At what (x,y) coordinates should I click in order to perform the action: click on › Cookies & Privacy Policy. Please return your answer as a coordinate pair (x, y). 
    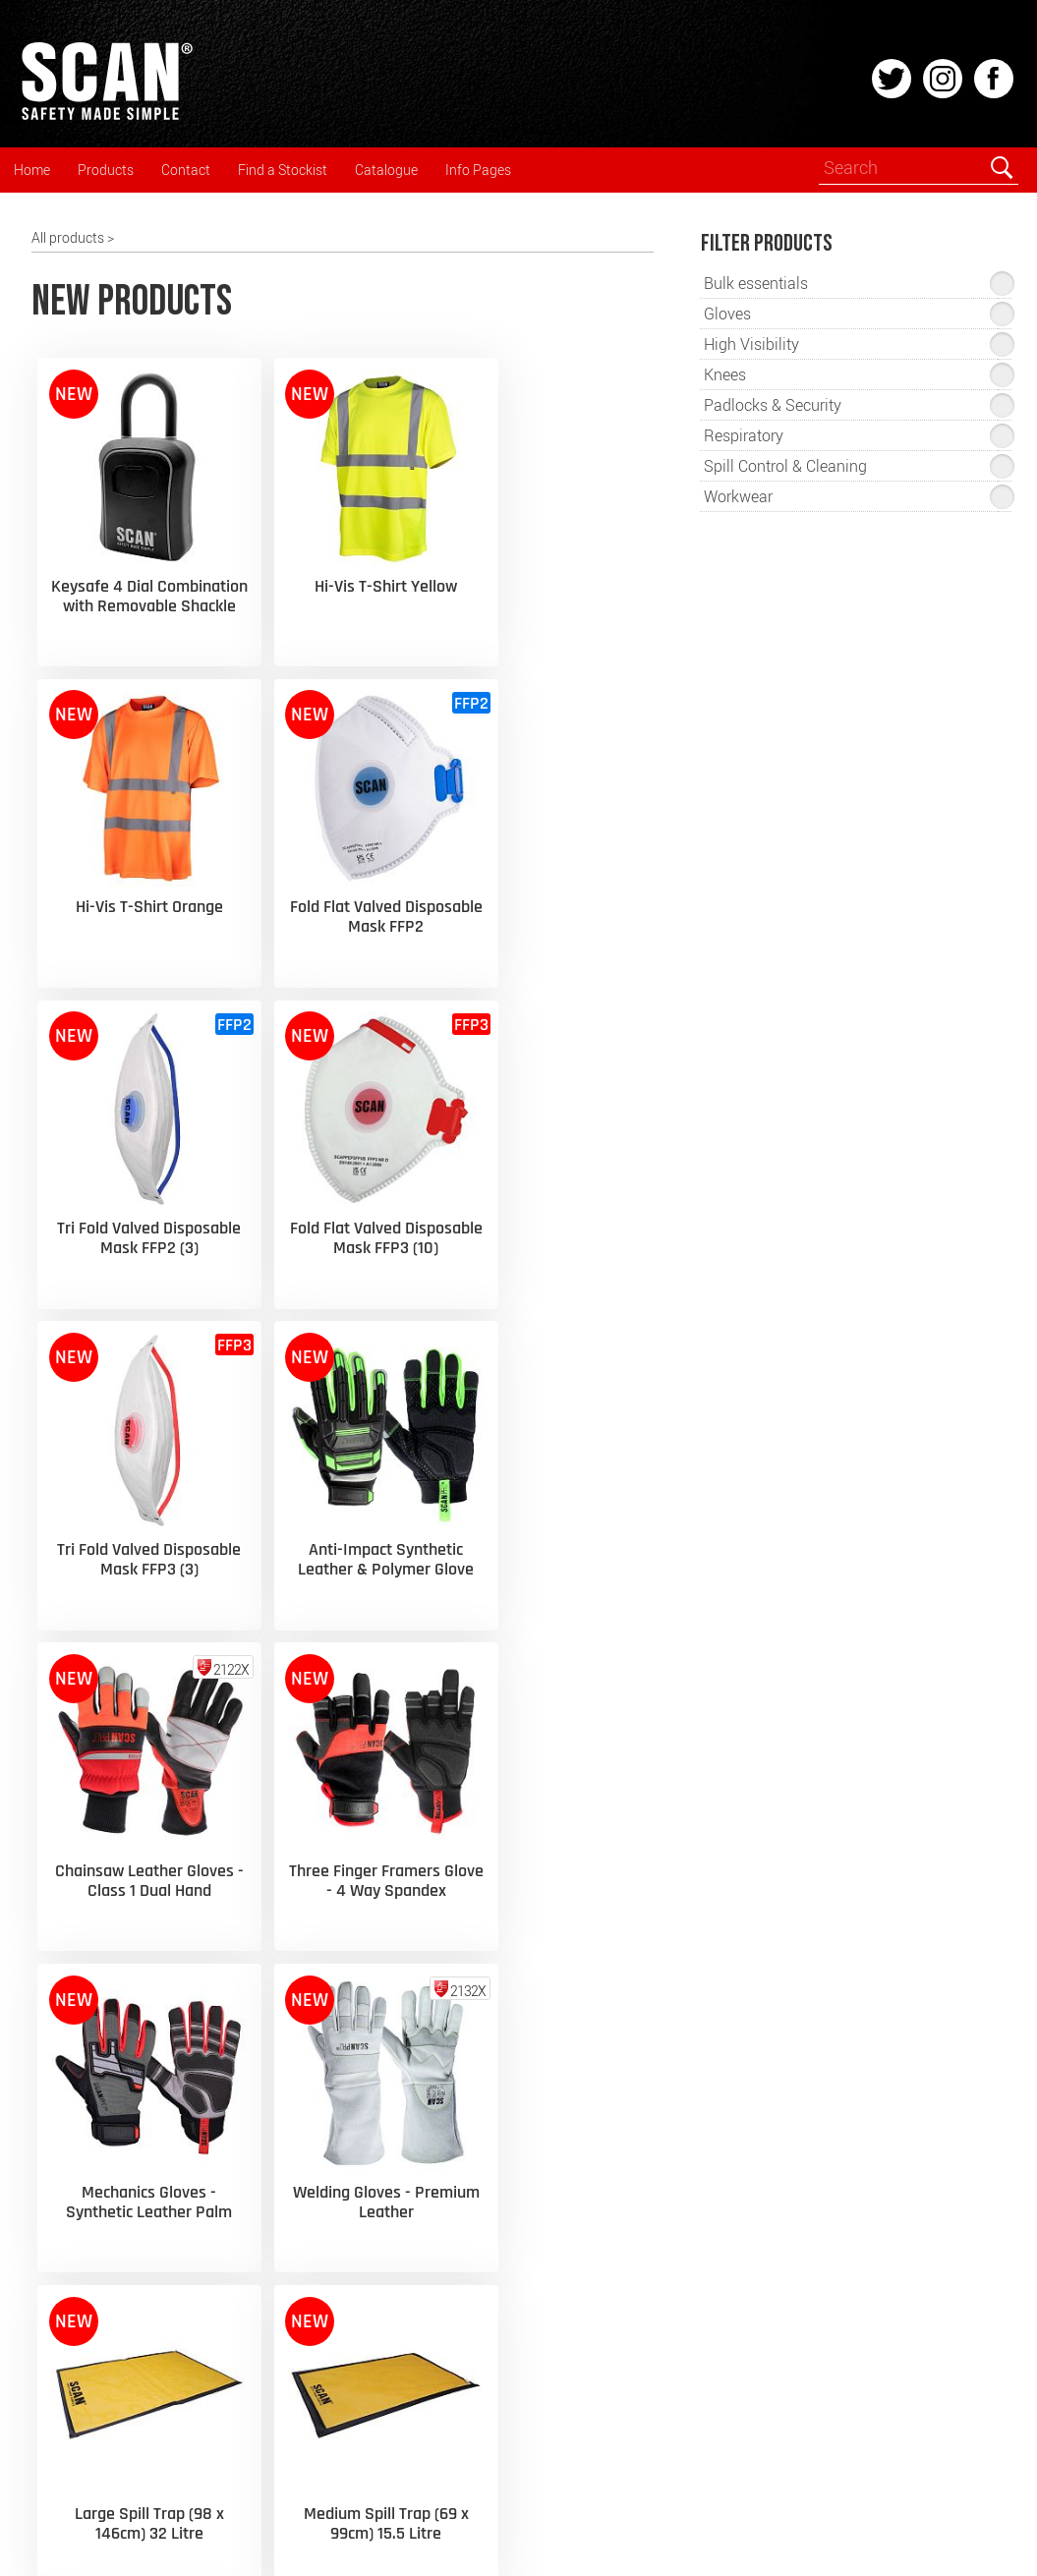
    Looking at the image, I should click on (359, 2256).